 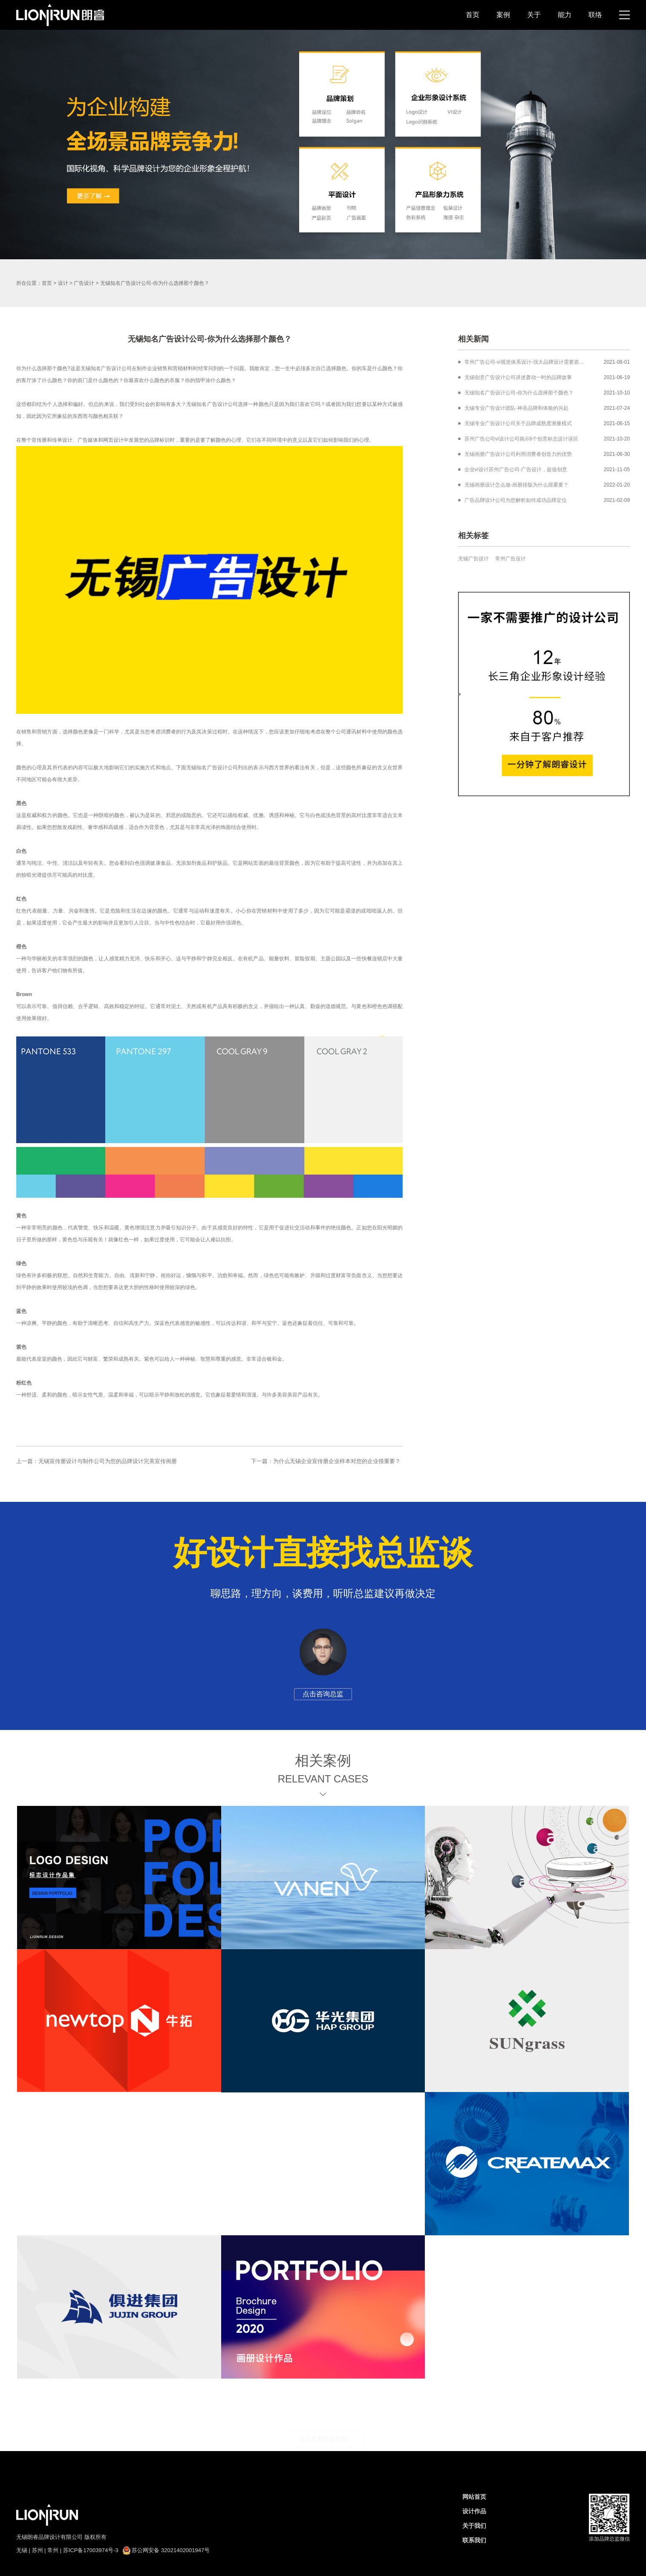 I want to click on 苏ICP备17003974号-3, so click(x=90, y=2550).